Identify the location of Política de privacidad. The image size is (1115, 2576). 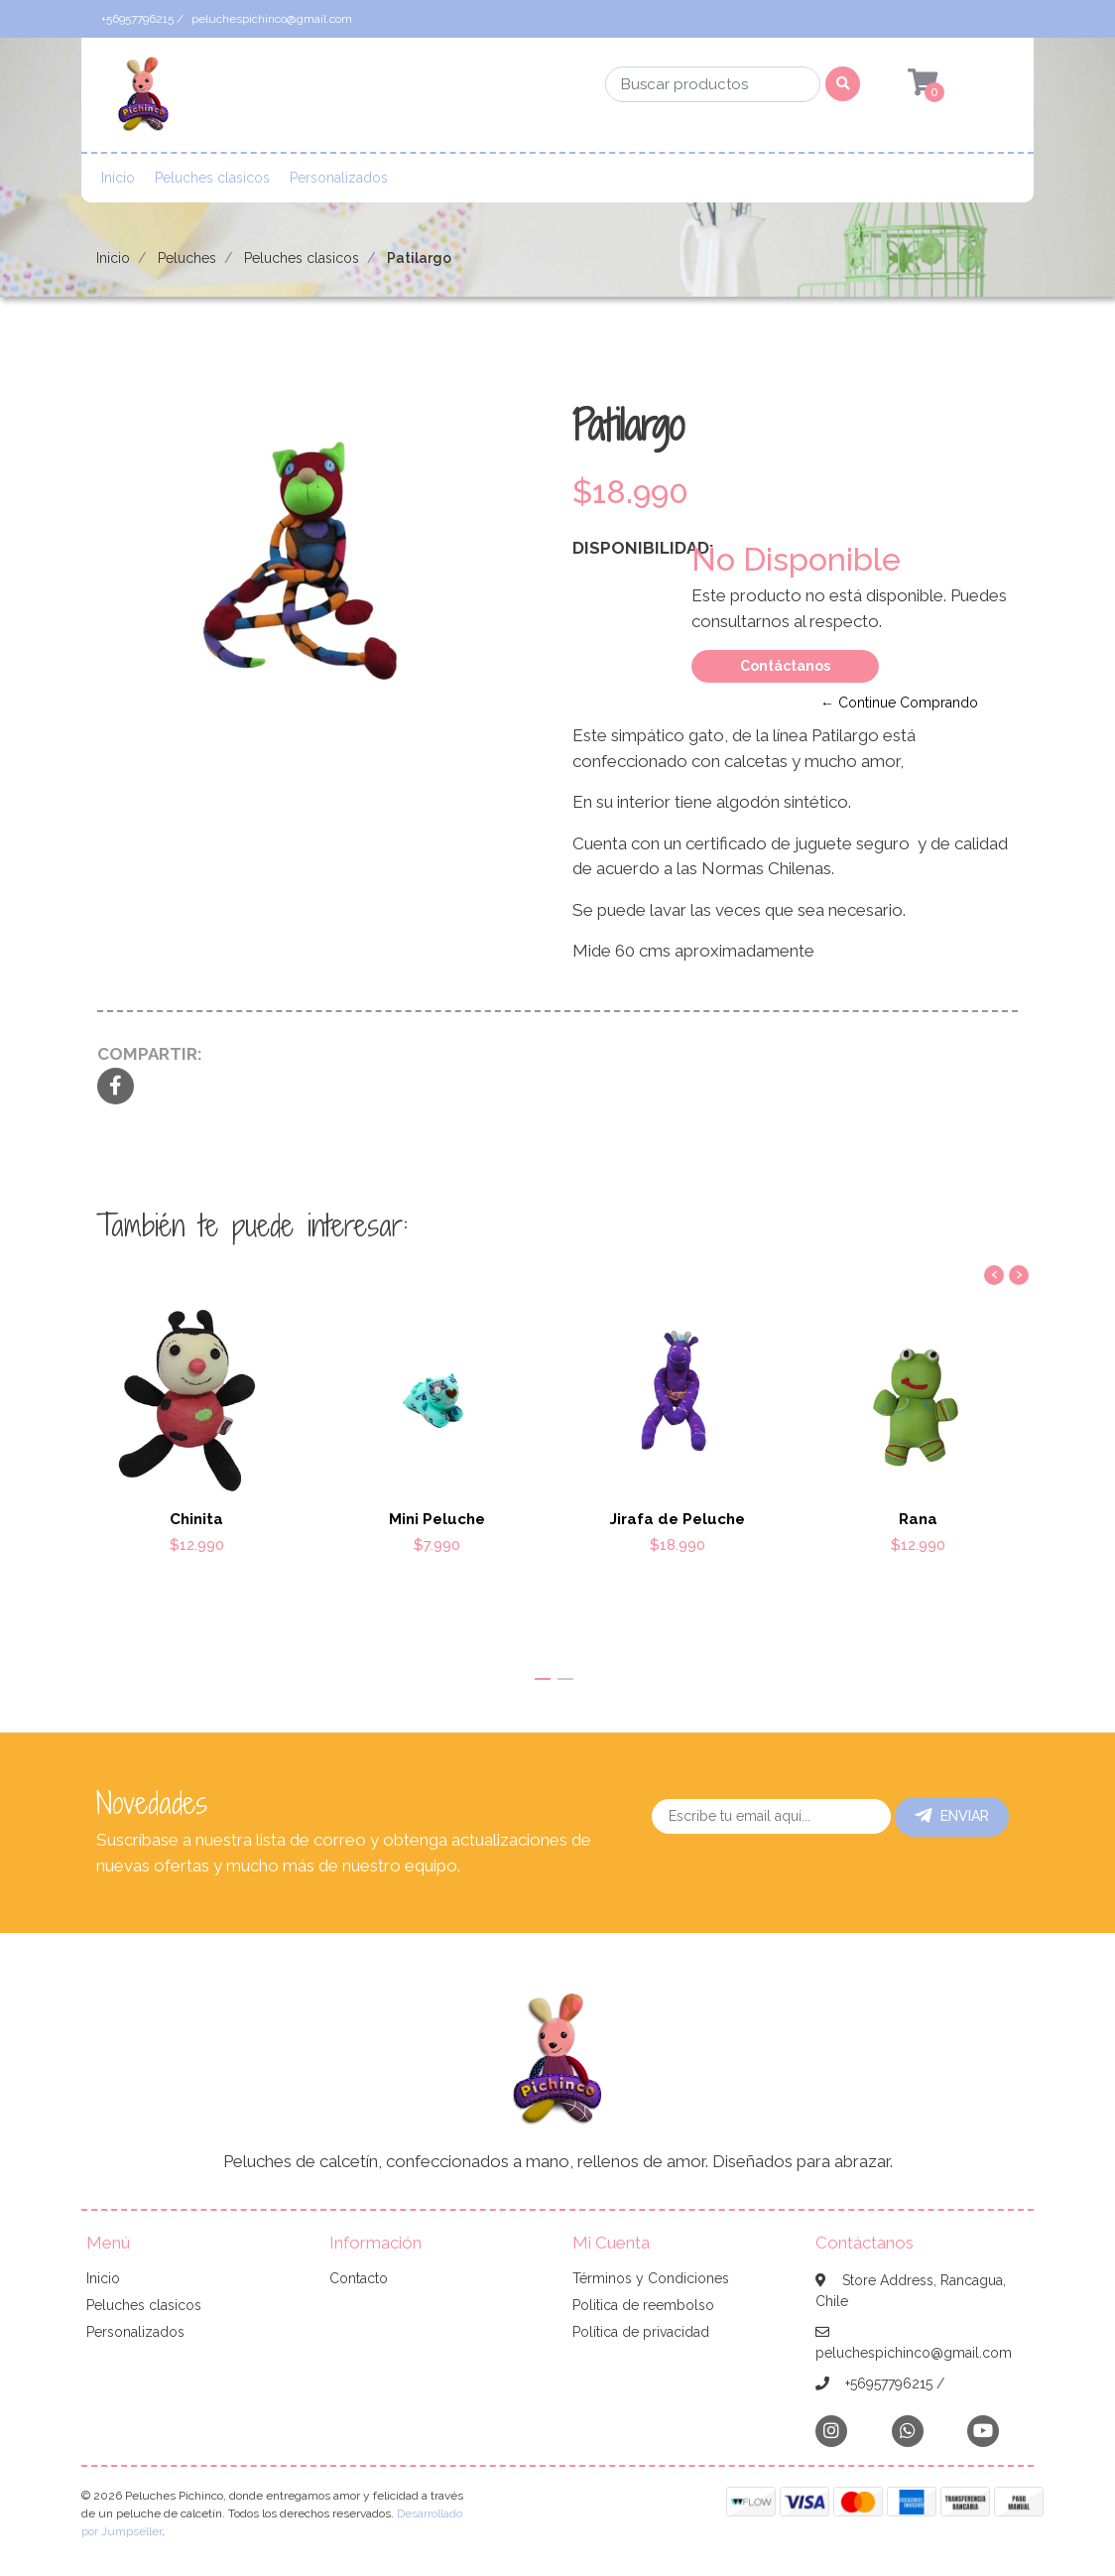
(640, 2332).